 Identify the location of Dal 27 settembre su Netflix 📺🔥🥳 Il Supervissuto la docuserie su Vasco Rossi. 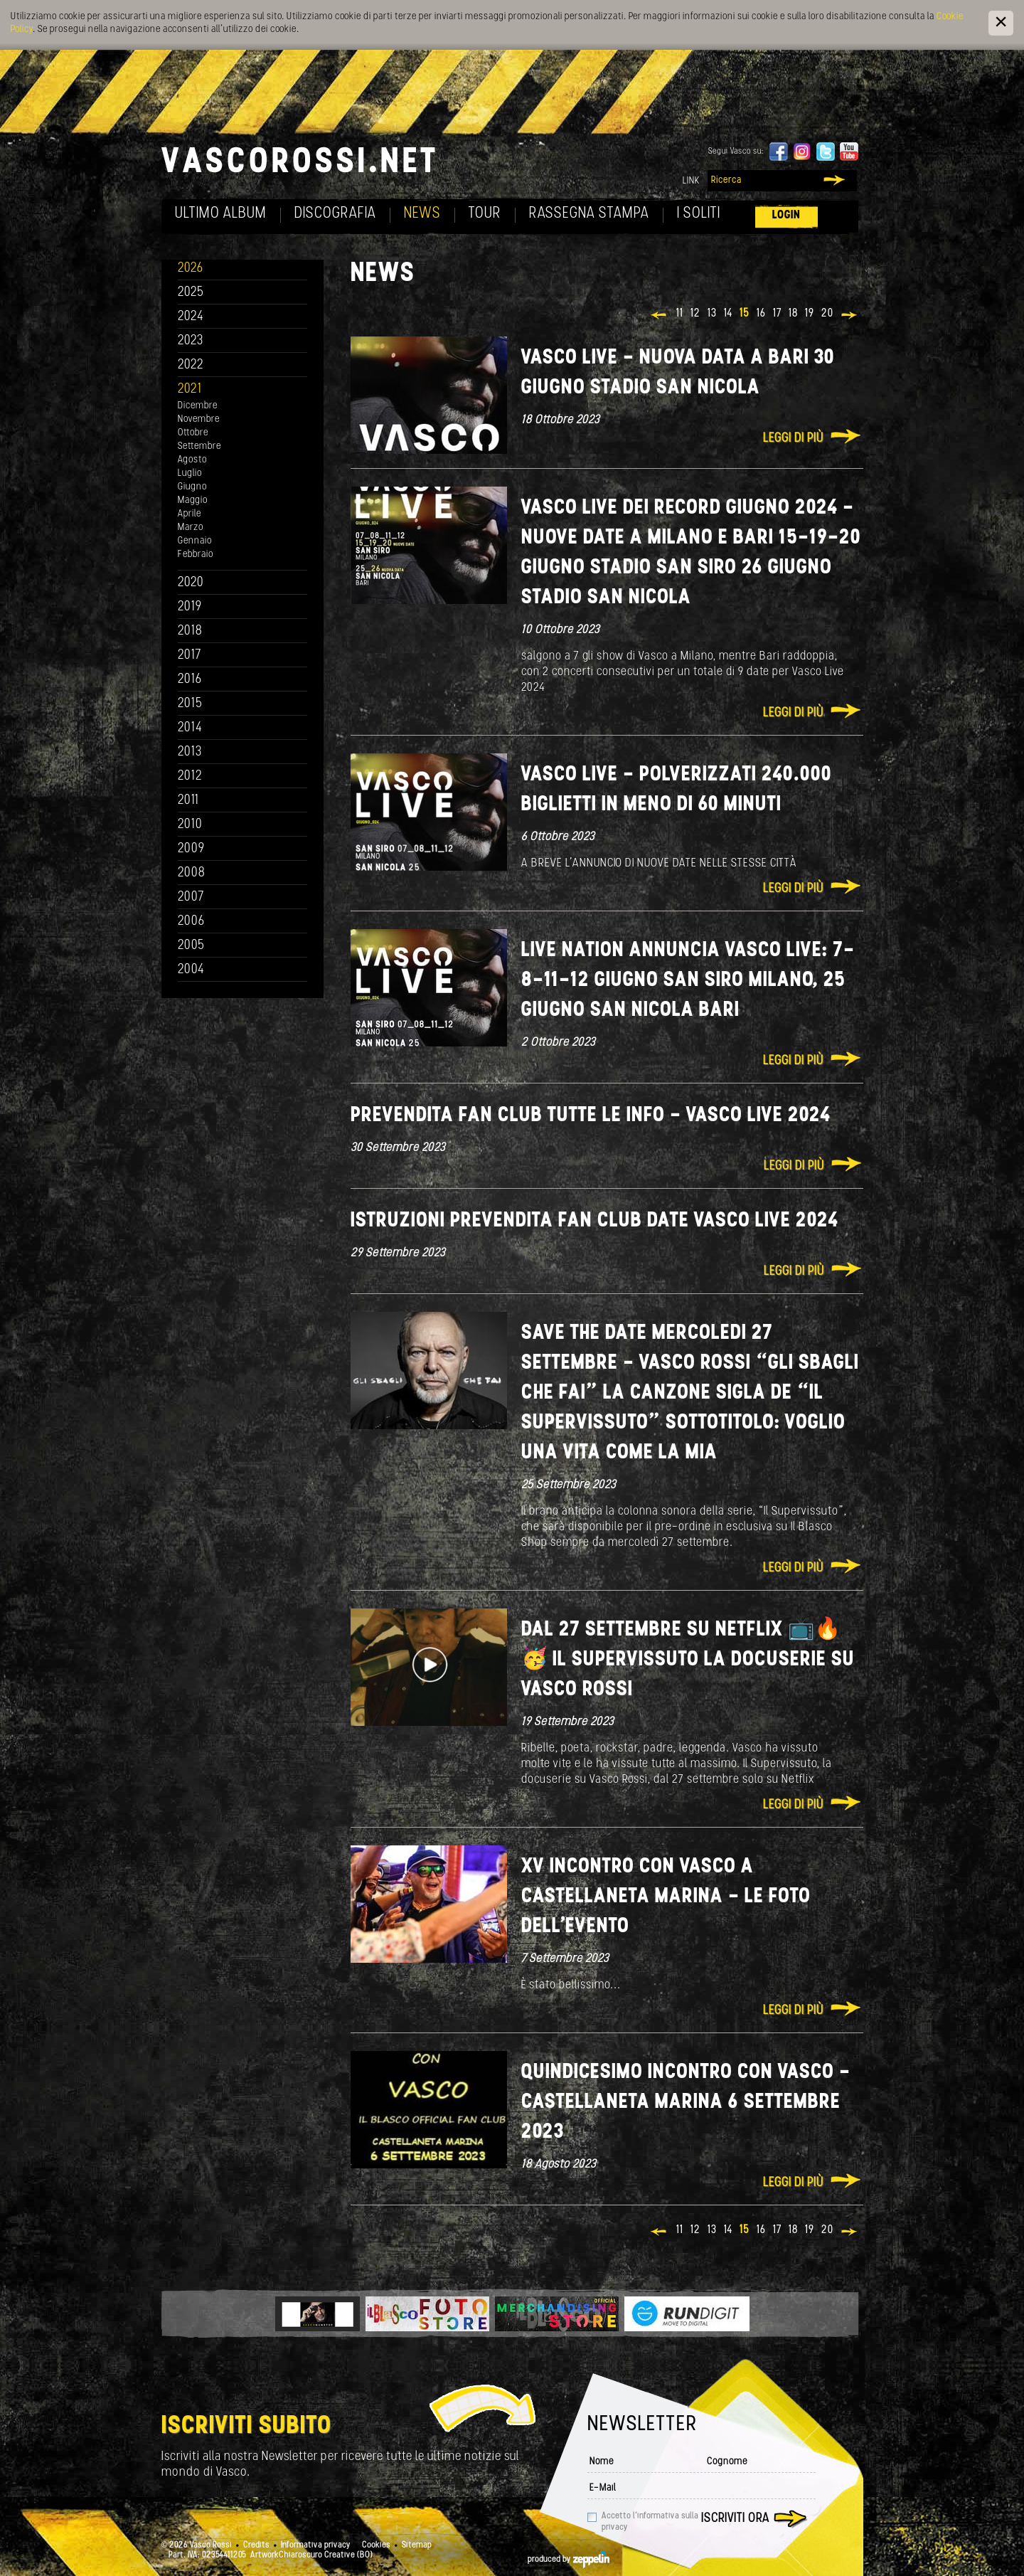
(688, 1660).